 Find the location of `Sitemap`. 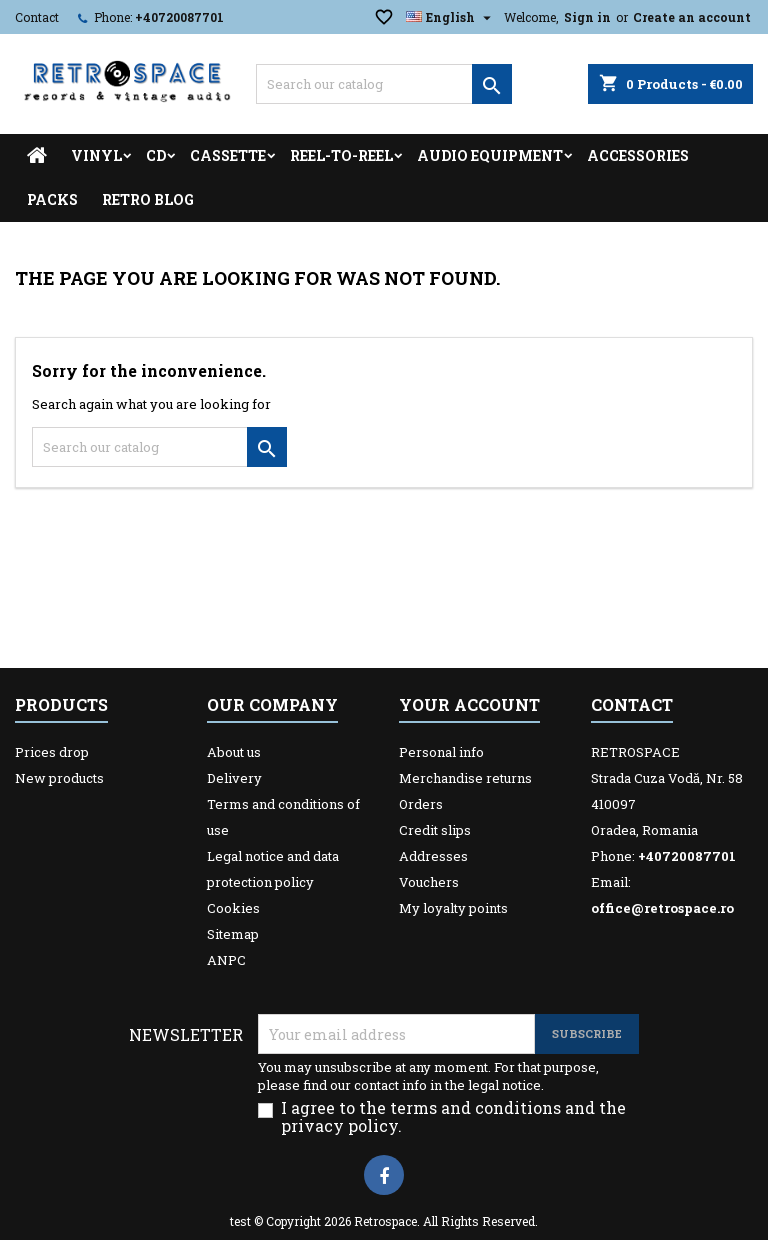

Sitemap is located at coordinates (233, 934).